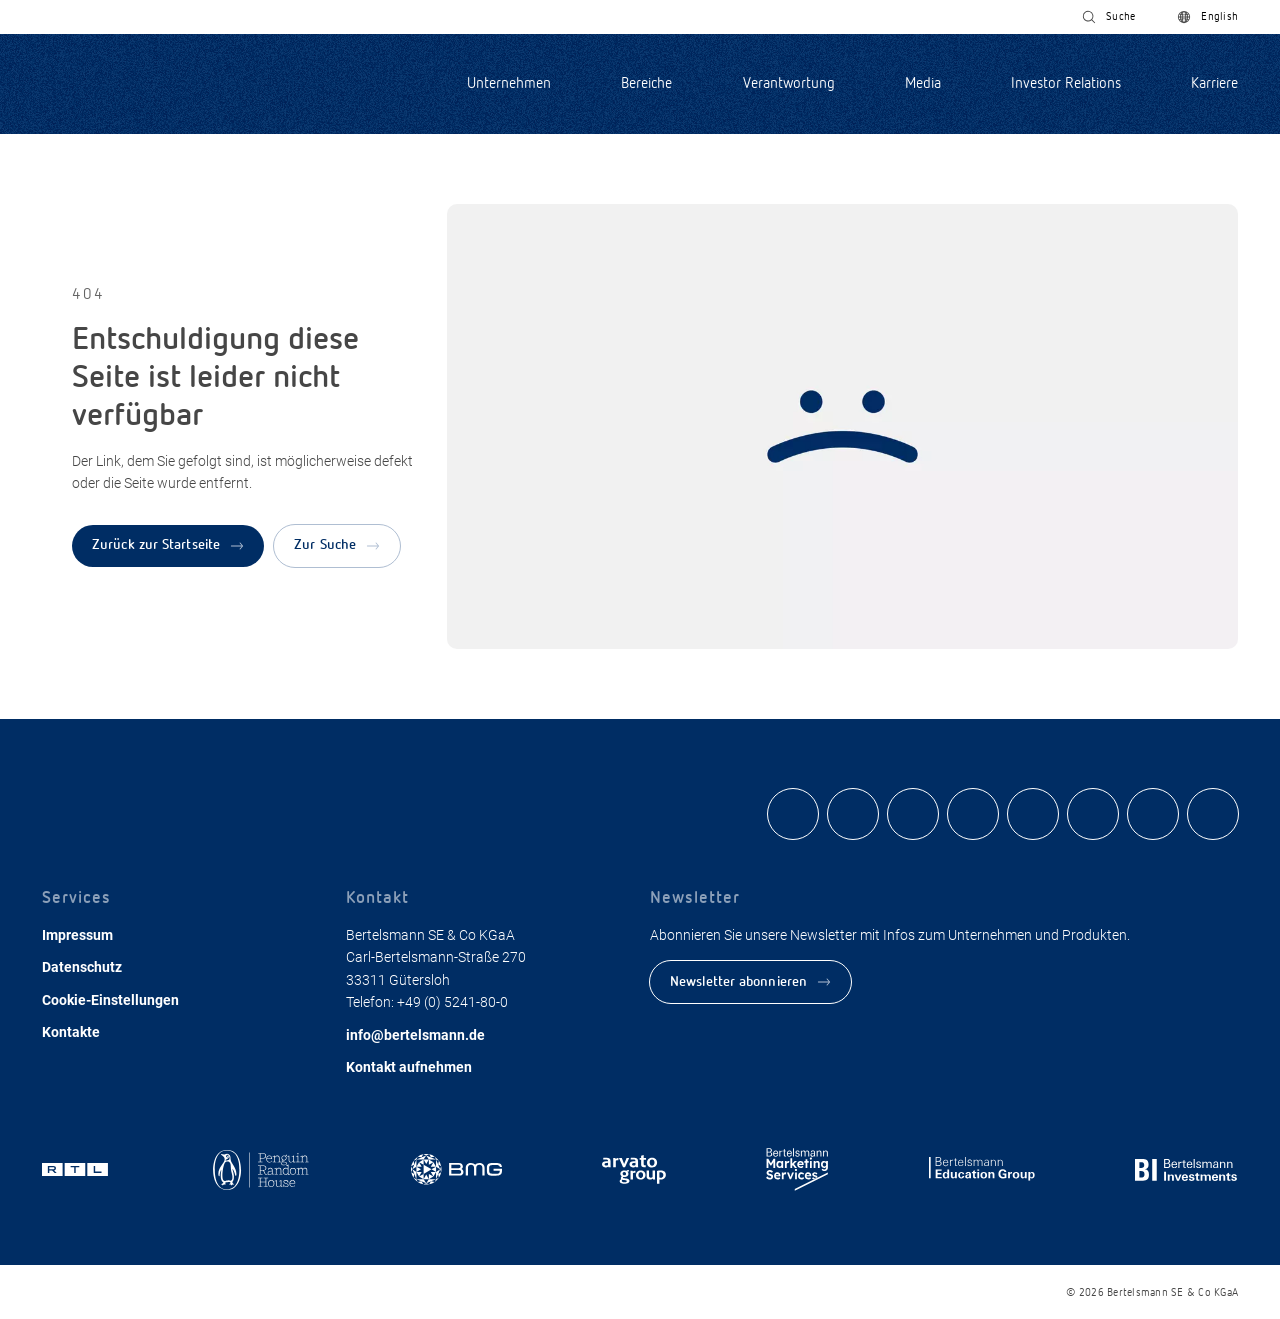  I want to click on [Zum Bereich der Bertelsmann Education Group], so click(982, 1171).